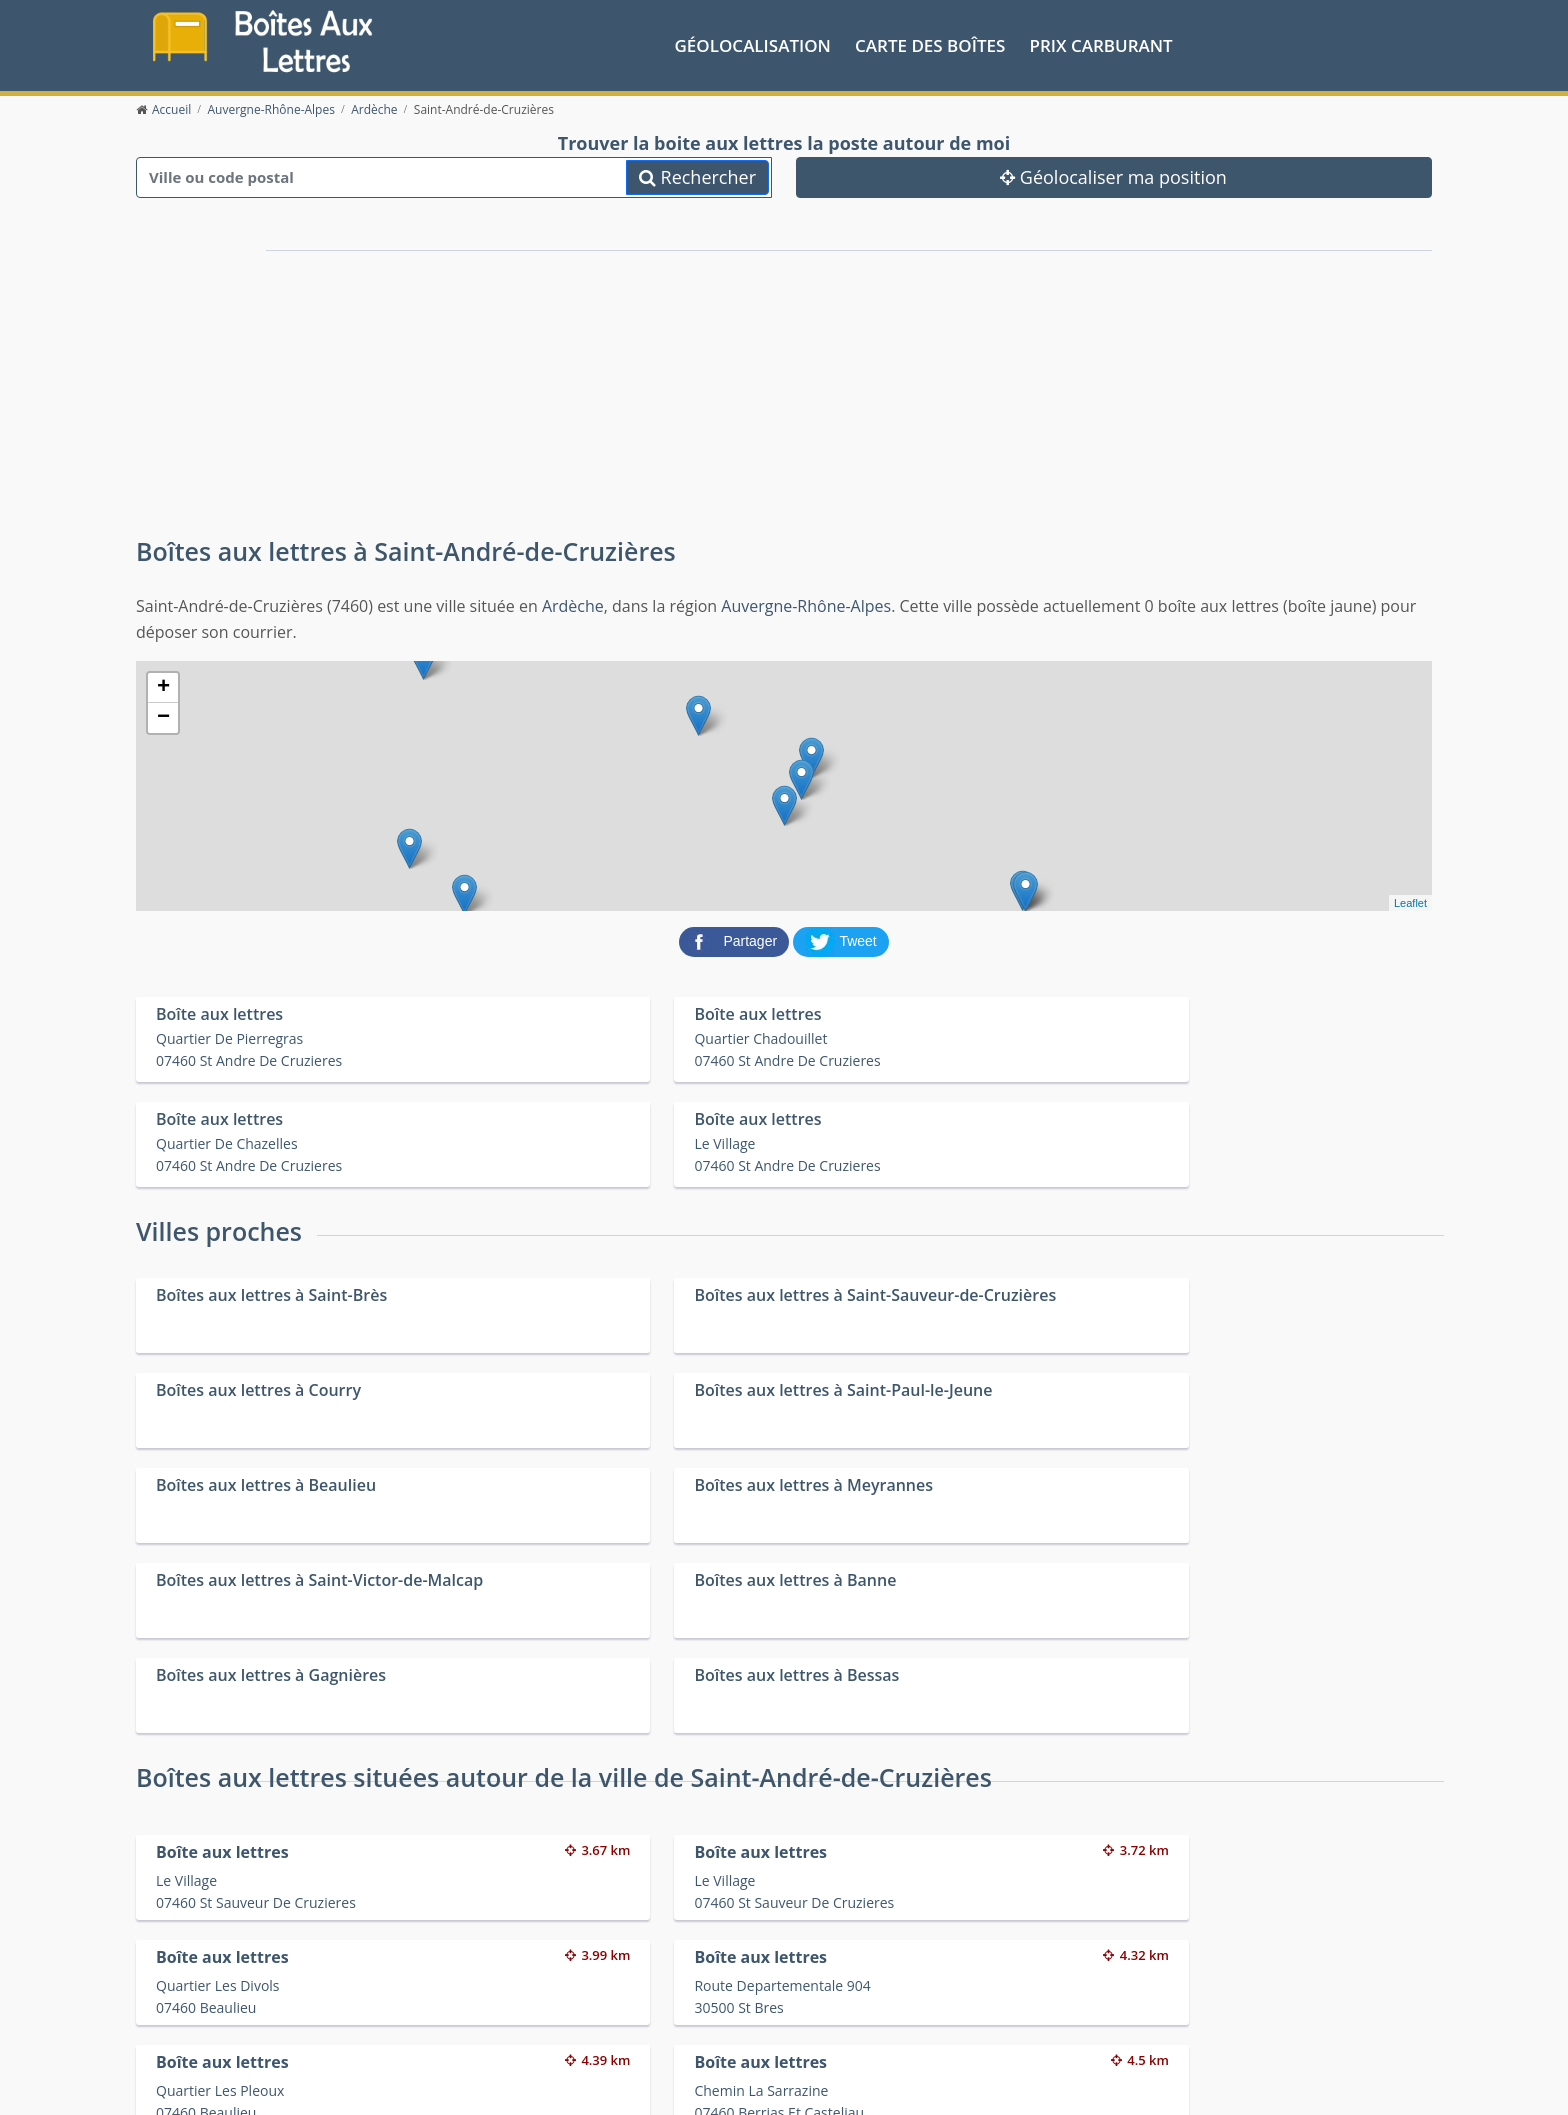  Describe the element at coordinates (930, 43) in the screenshot. I see `Carte des boîtes` at that location.